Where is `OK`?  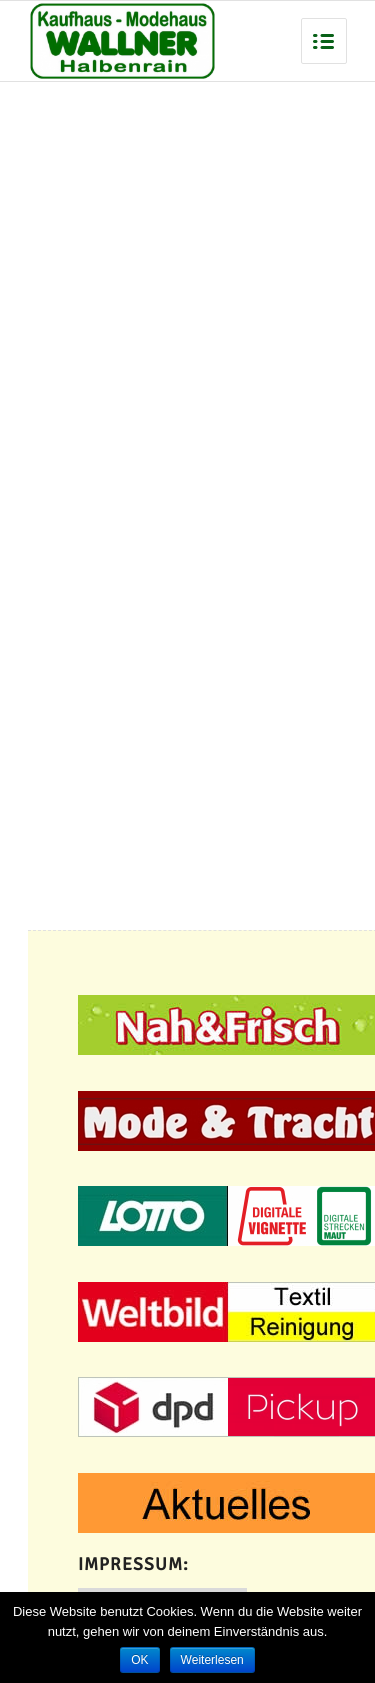 OK is located at coordinates (139, 1660).